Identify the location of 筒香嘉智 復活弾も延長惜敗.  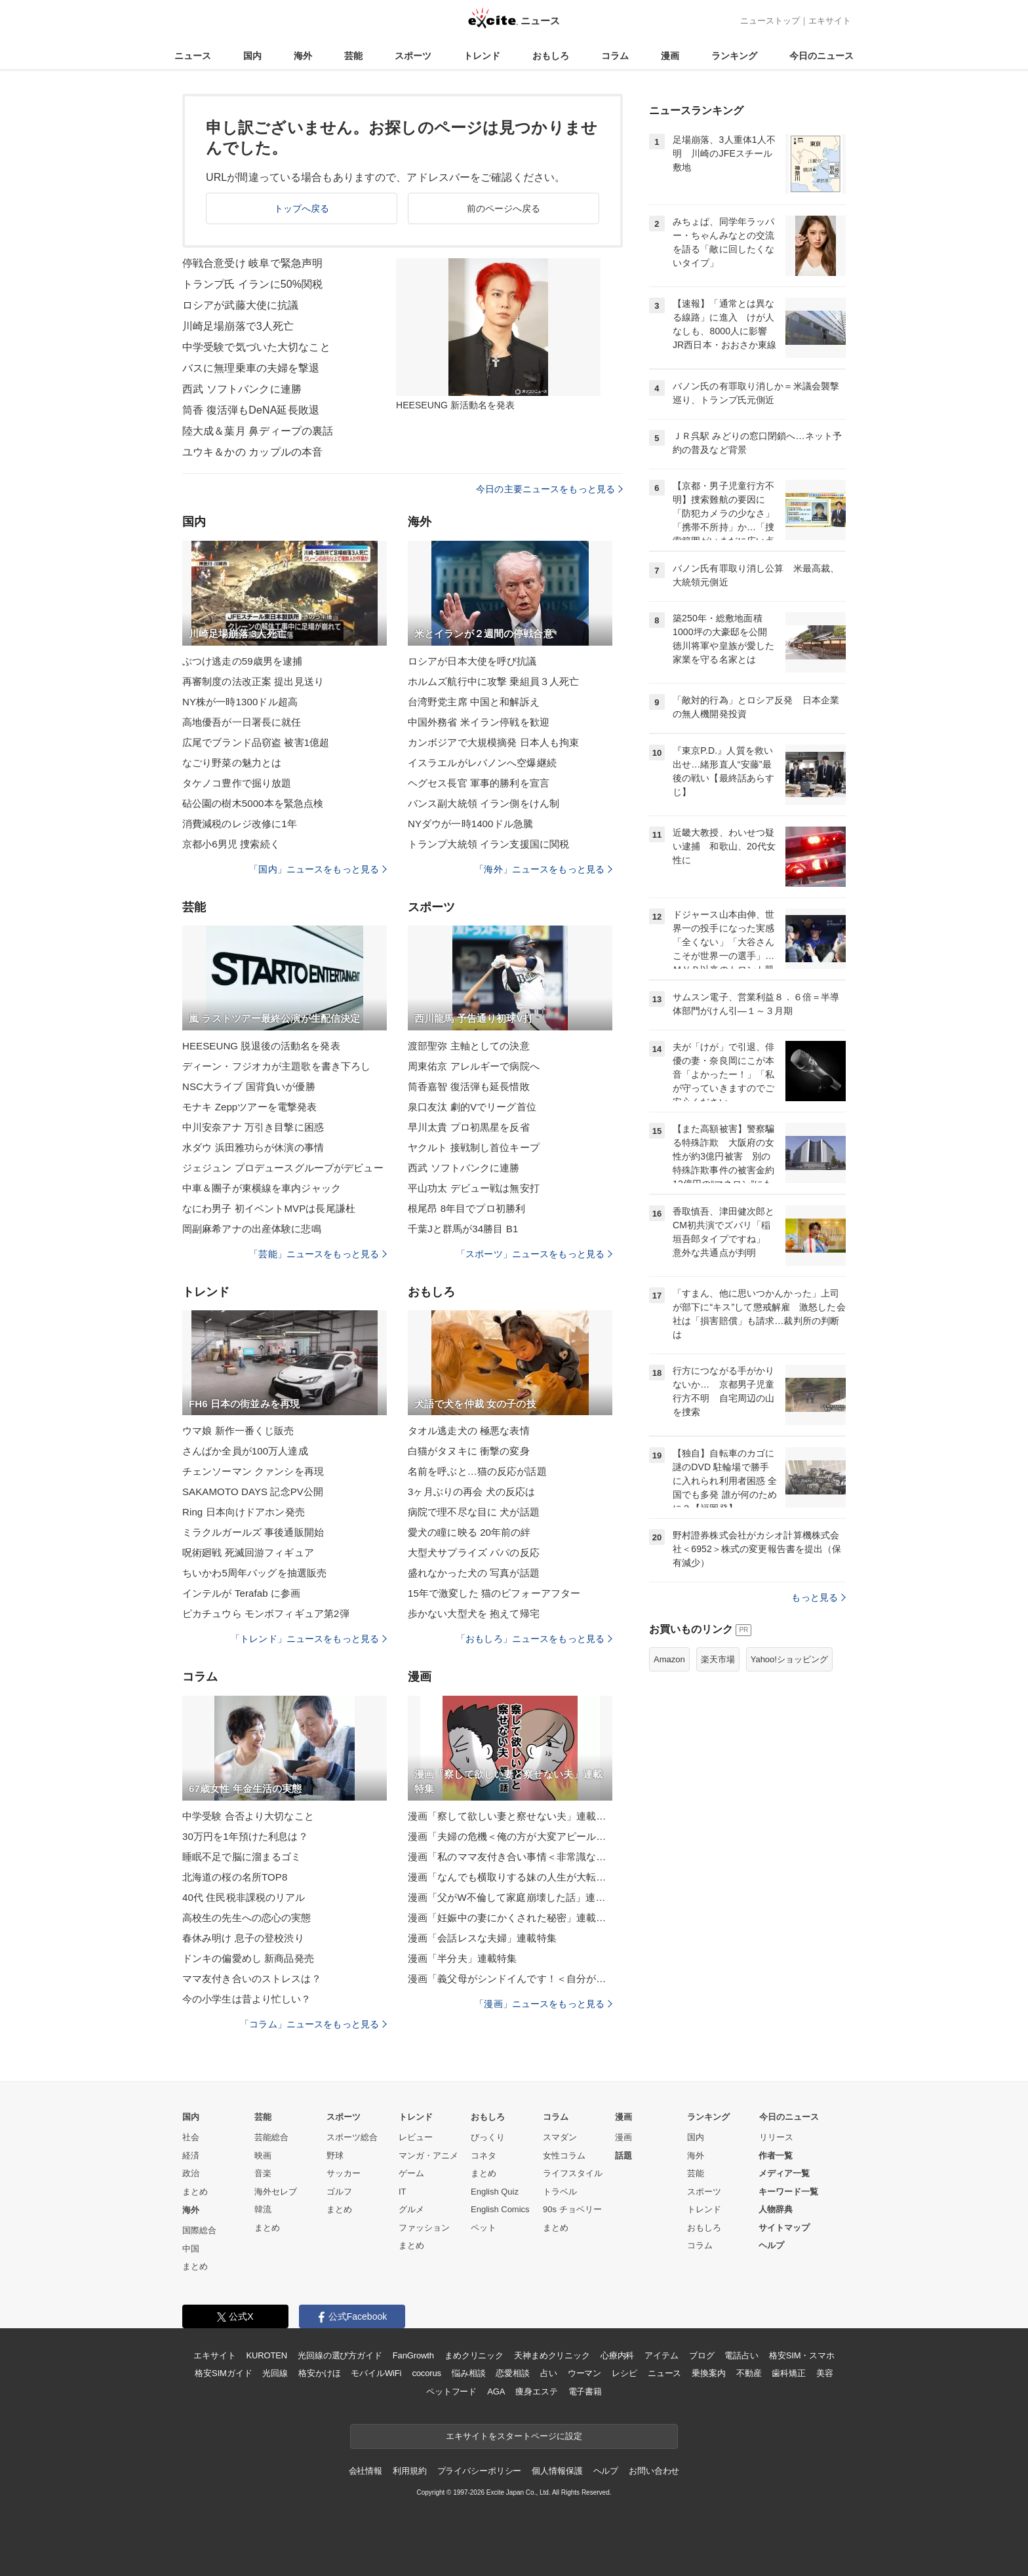
(469, 1086).